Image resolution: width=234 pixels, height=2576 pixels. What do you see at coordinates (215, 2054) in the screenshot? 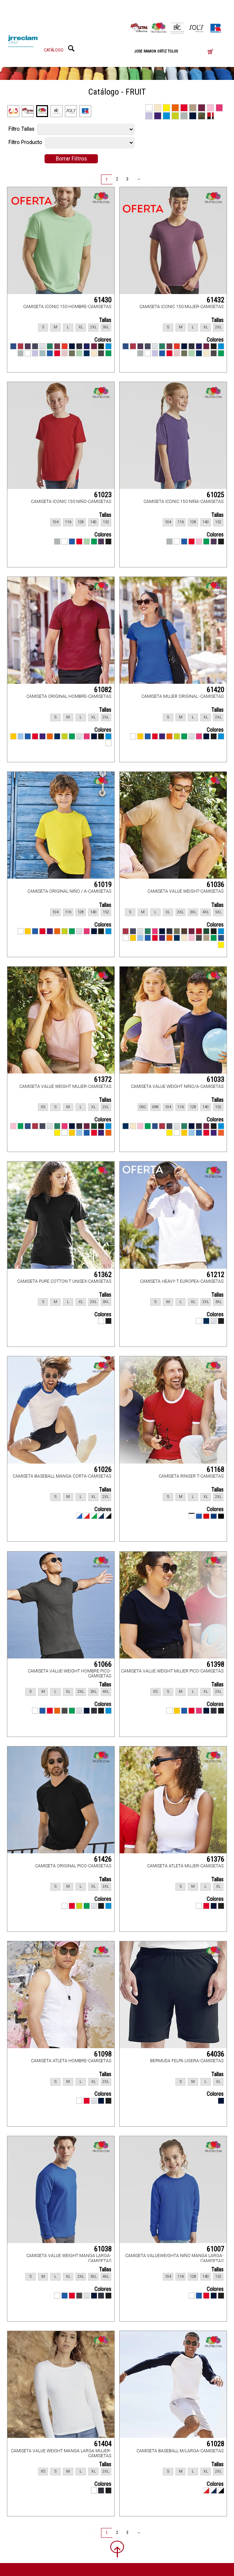
I see `64036` at bounding box center [215, 2054].